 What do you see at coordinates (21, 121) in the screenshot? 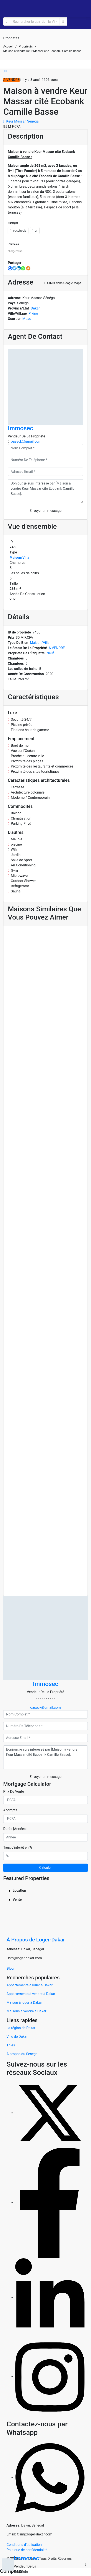
I see `Keur Massar, Sénégal` at bounding box center [21, 121].